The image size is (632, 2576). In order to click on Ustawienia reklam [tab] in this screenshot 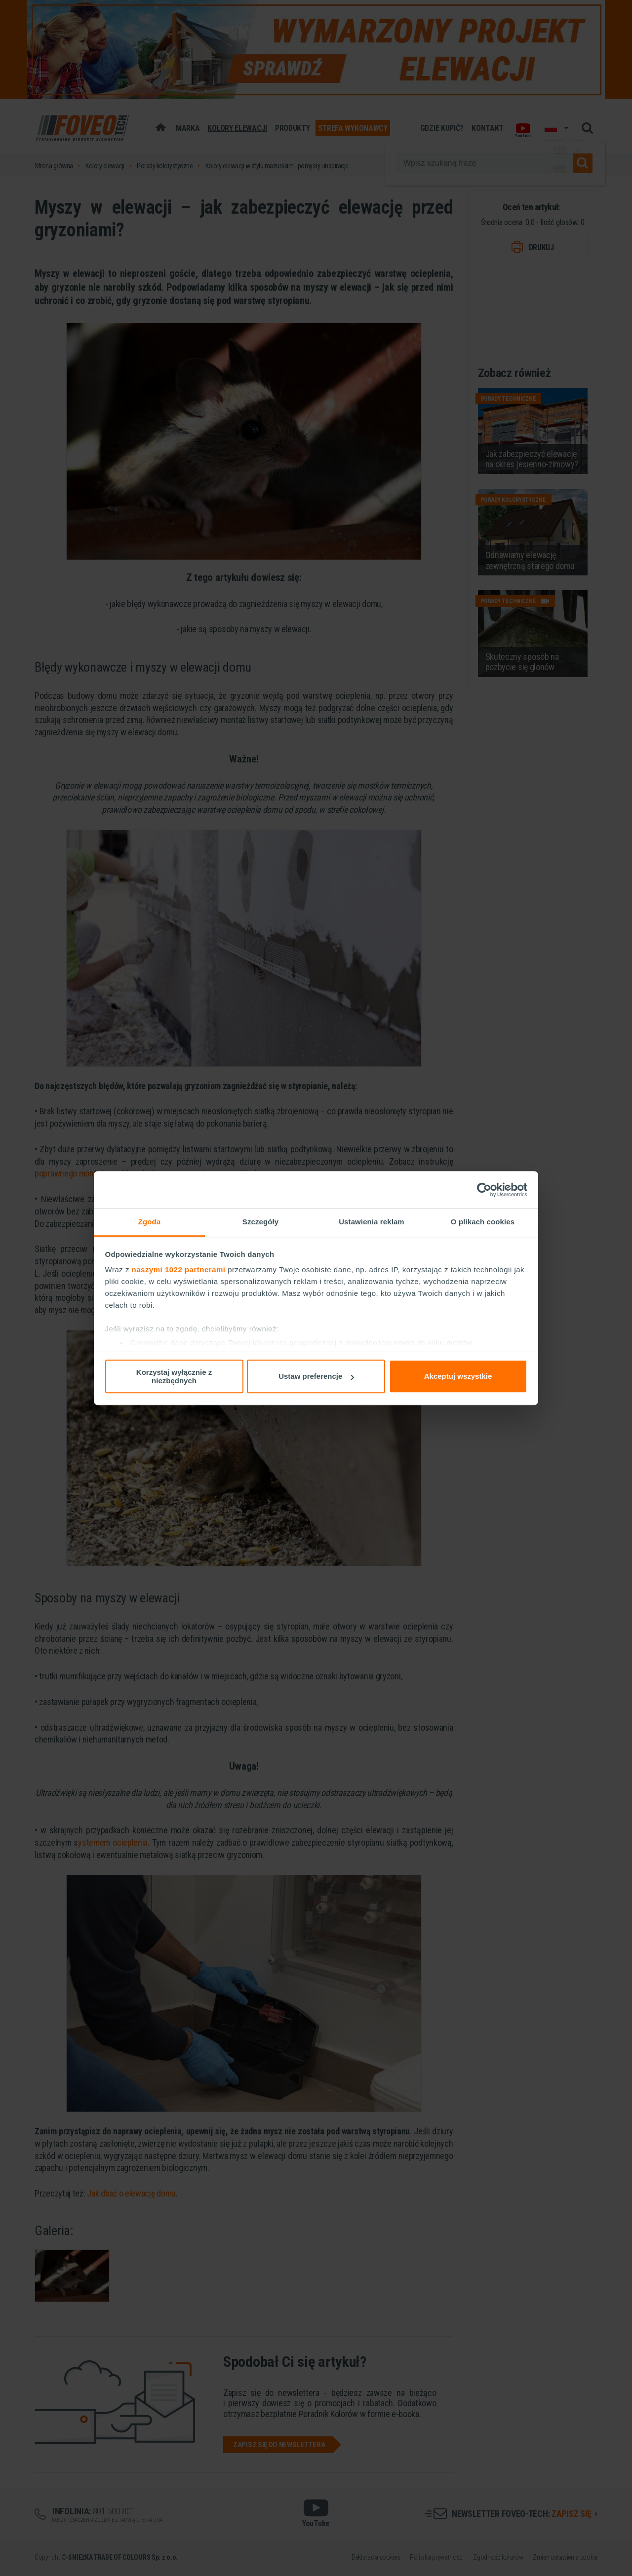, I will do `click(371, 1221)`.